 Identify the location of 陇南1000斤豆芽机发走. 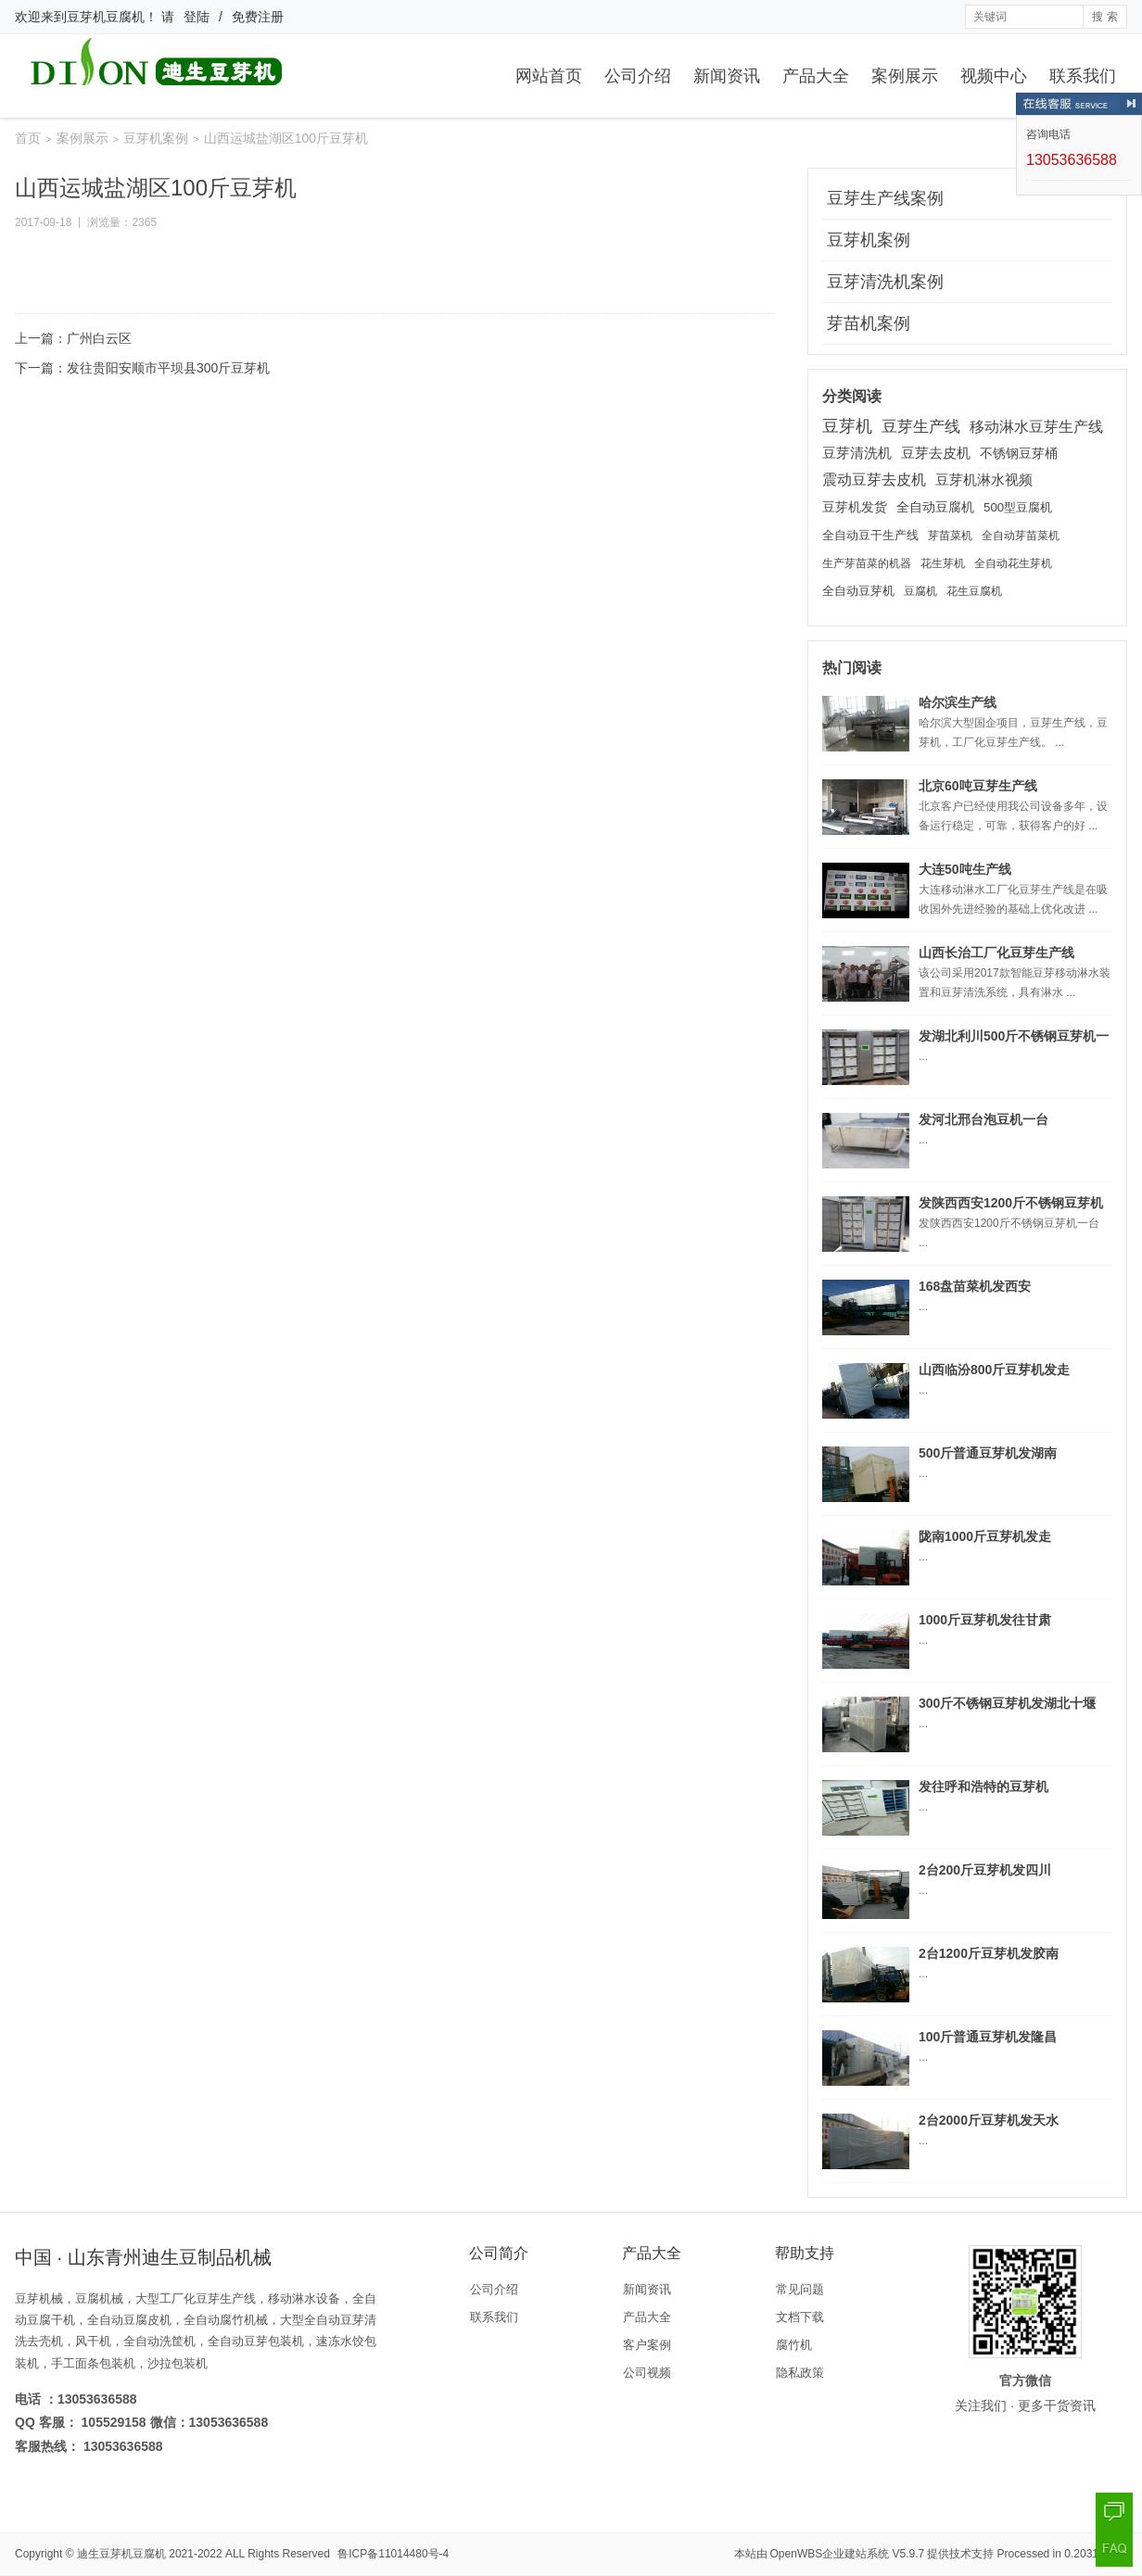
(985, 1536).